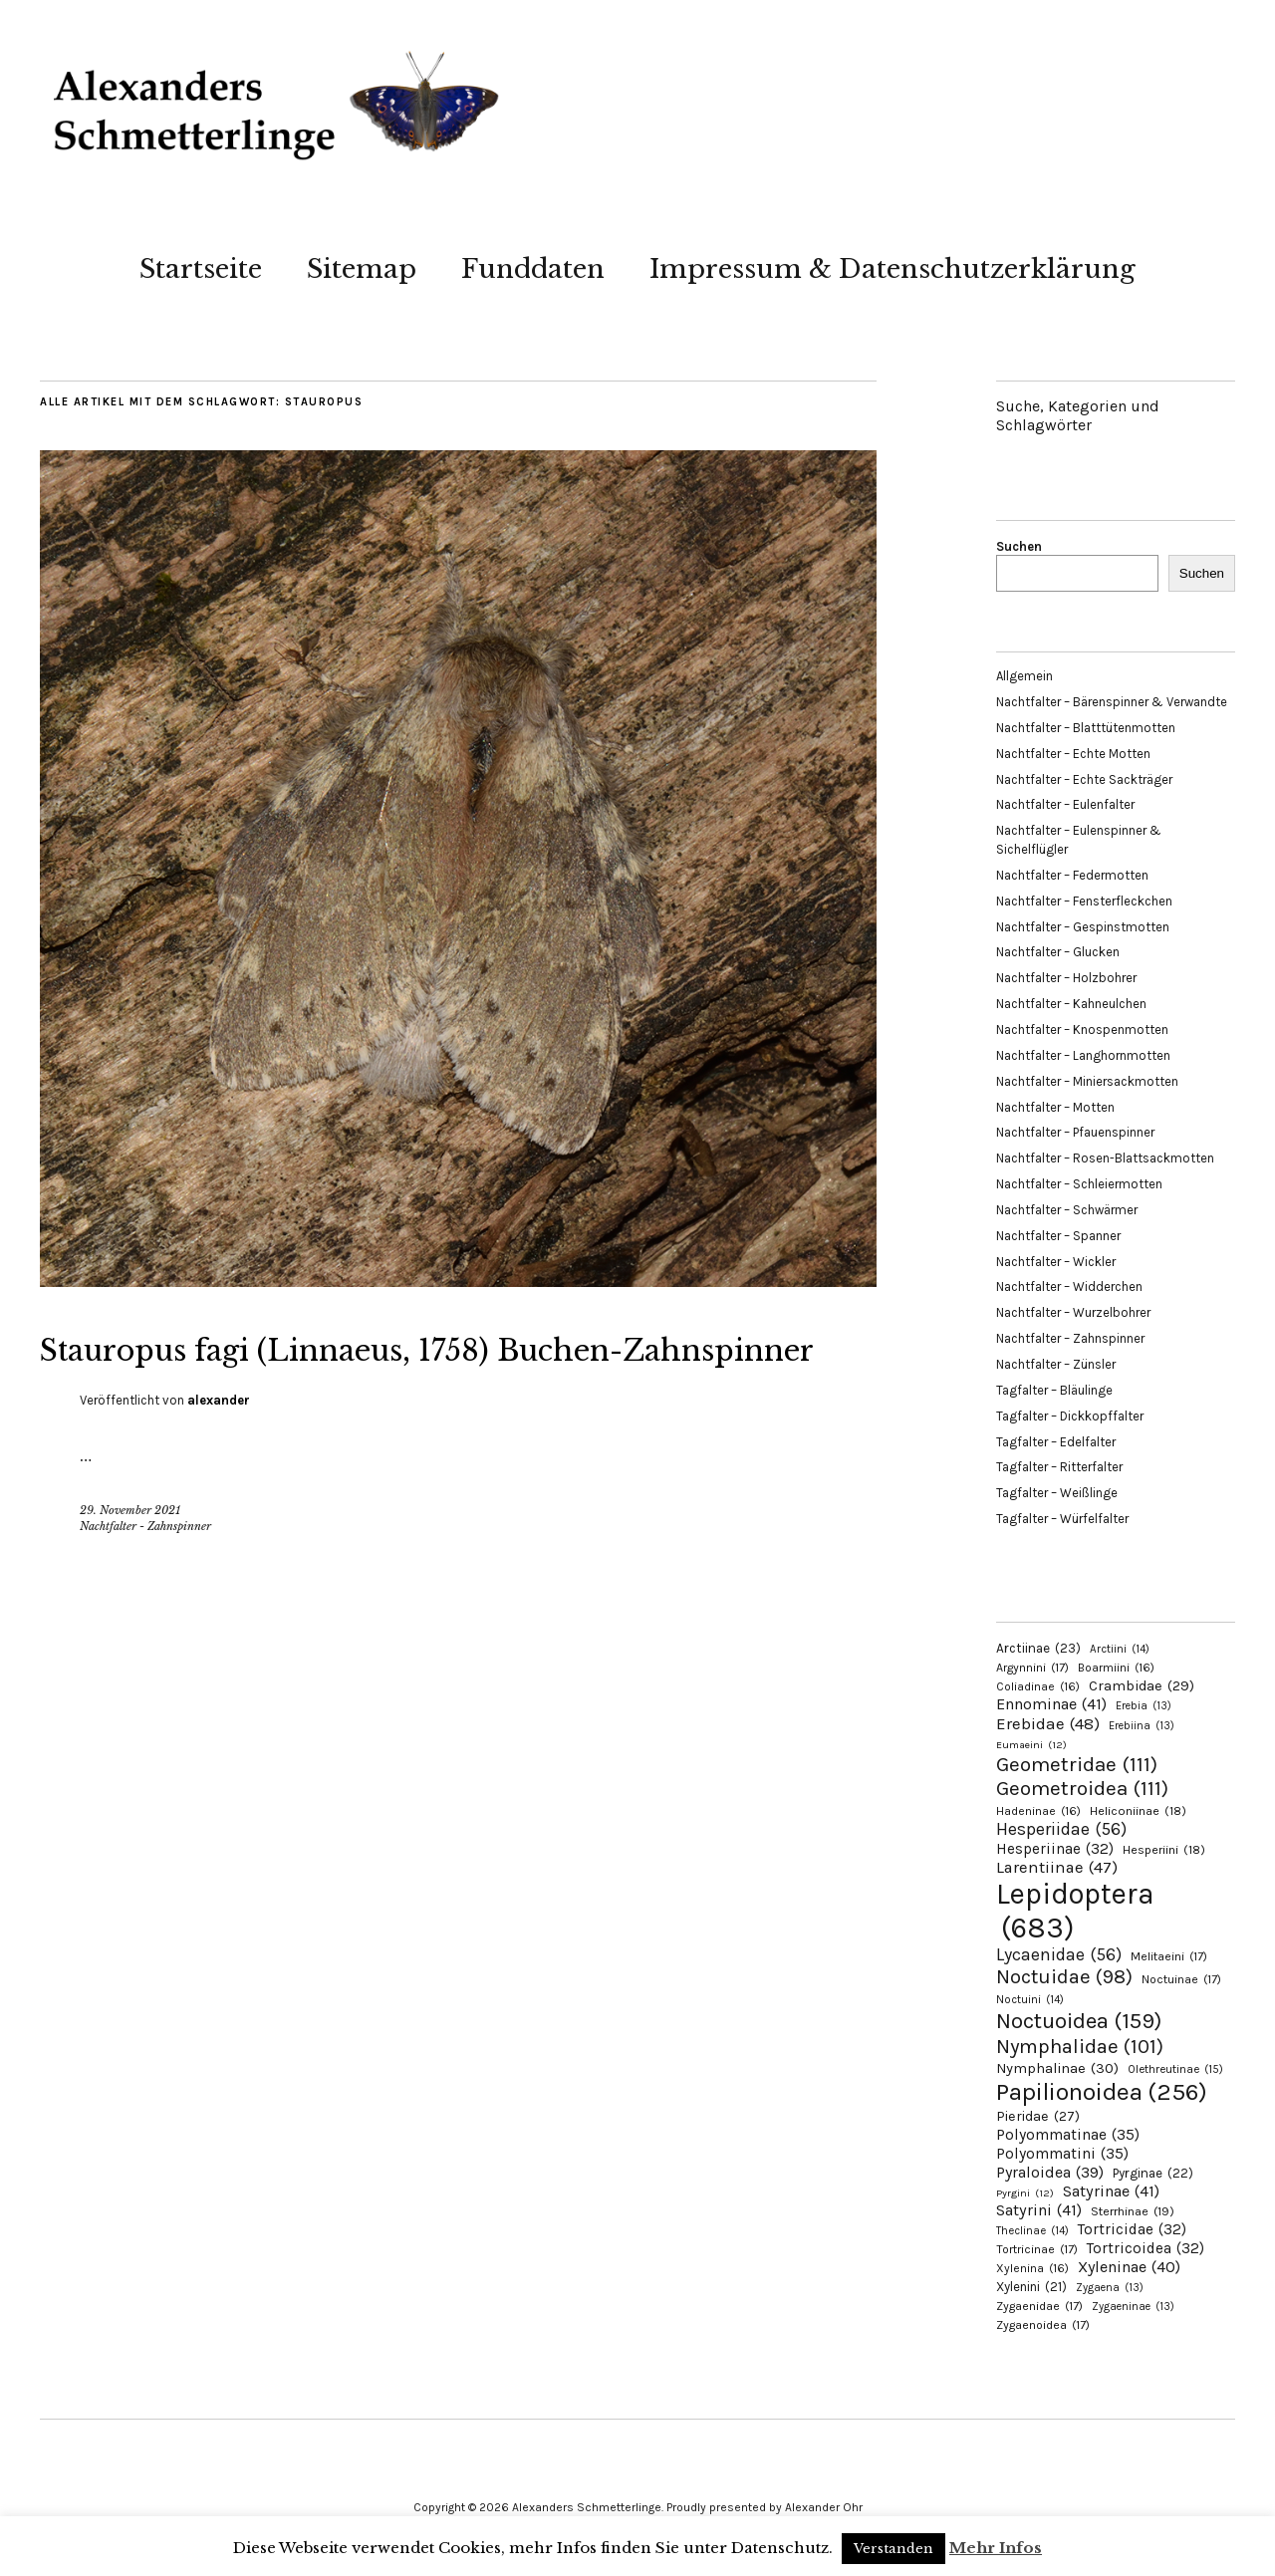 The height and width of the screenshot is (2576, 1275). Describe the element at coordinates (1032, 2230) in the screenshot. I see `Theclinae [Theclinae (14 Einträge)]` at that location.